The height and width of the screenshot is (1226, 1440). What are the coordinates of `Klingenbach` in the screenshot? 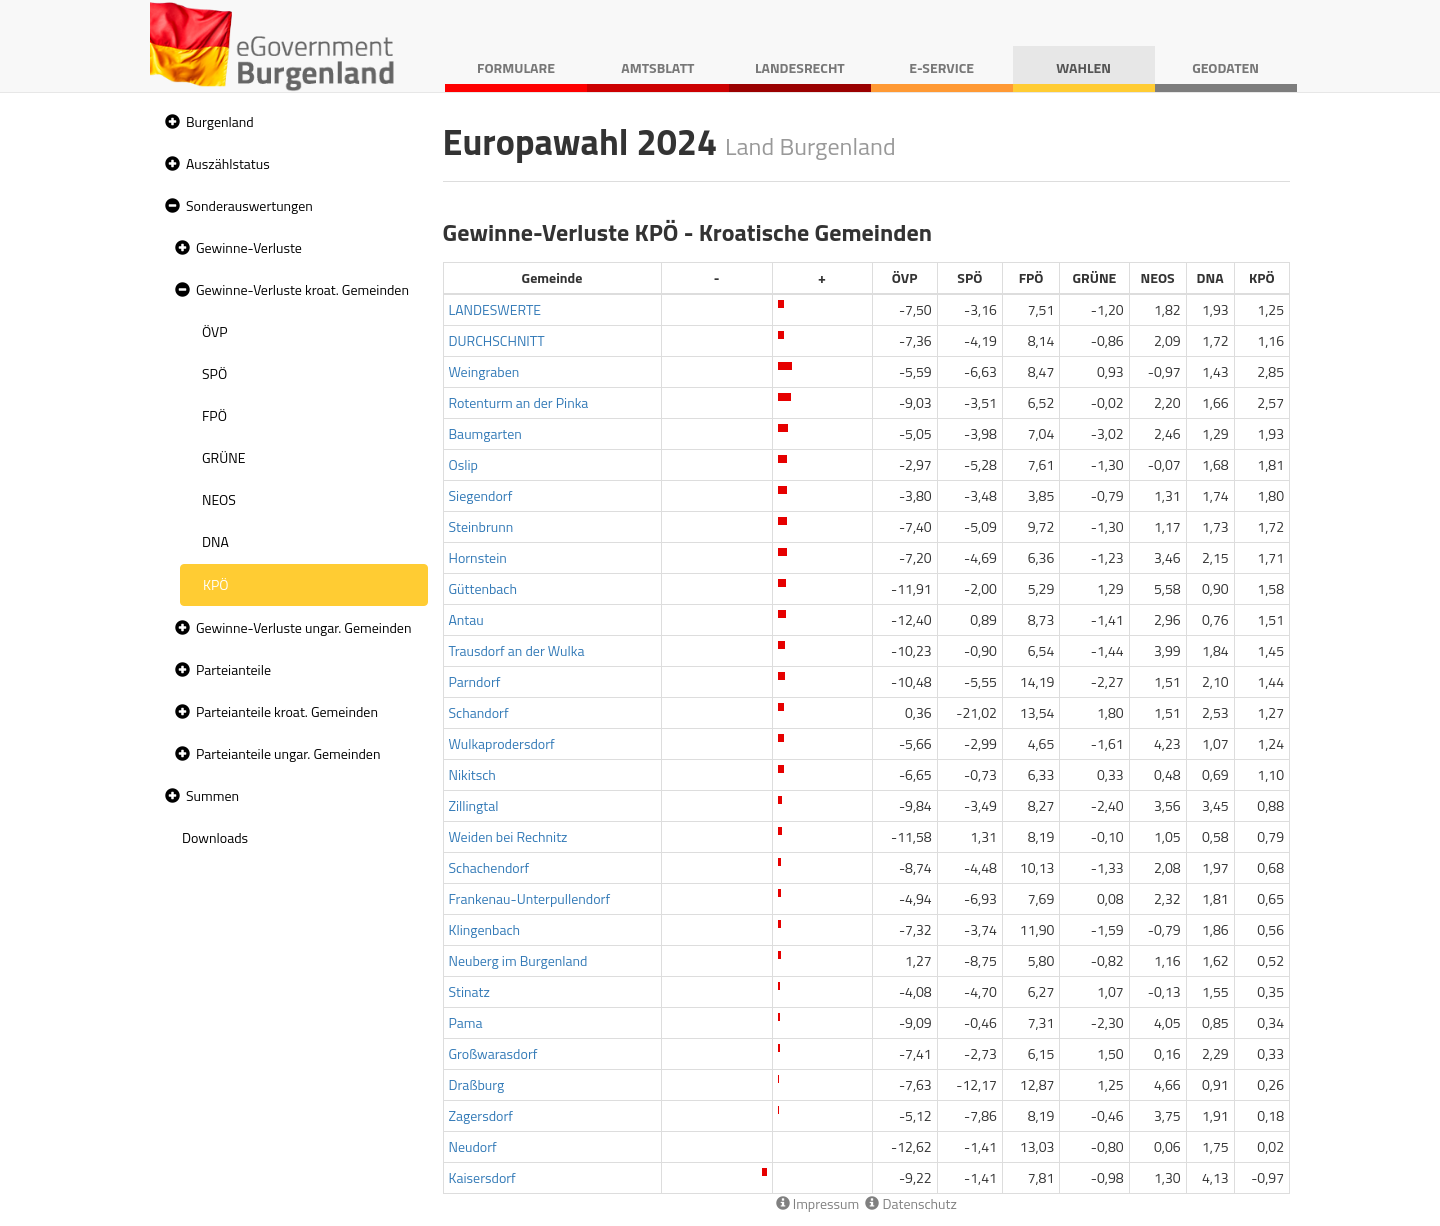 It's located at (485, 929).